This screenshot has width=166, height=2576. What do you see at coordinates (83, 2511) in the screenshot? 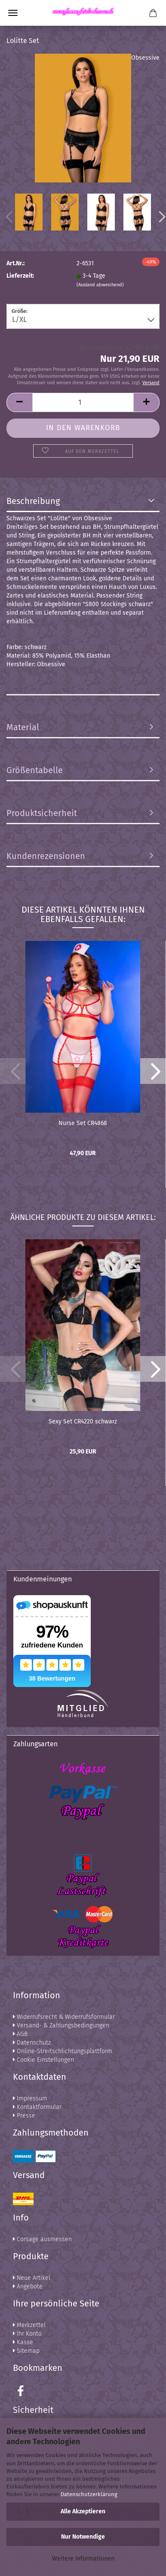
I see `Alle Akzeptieren` at bounding box center [83, 2511].